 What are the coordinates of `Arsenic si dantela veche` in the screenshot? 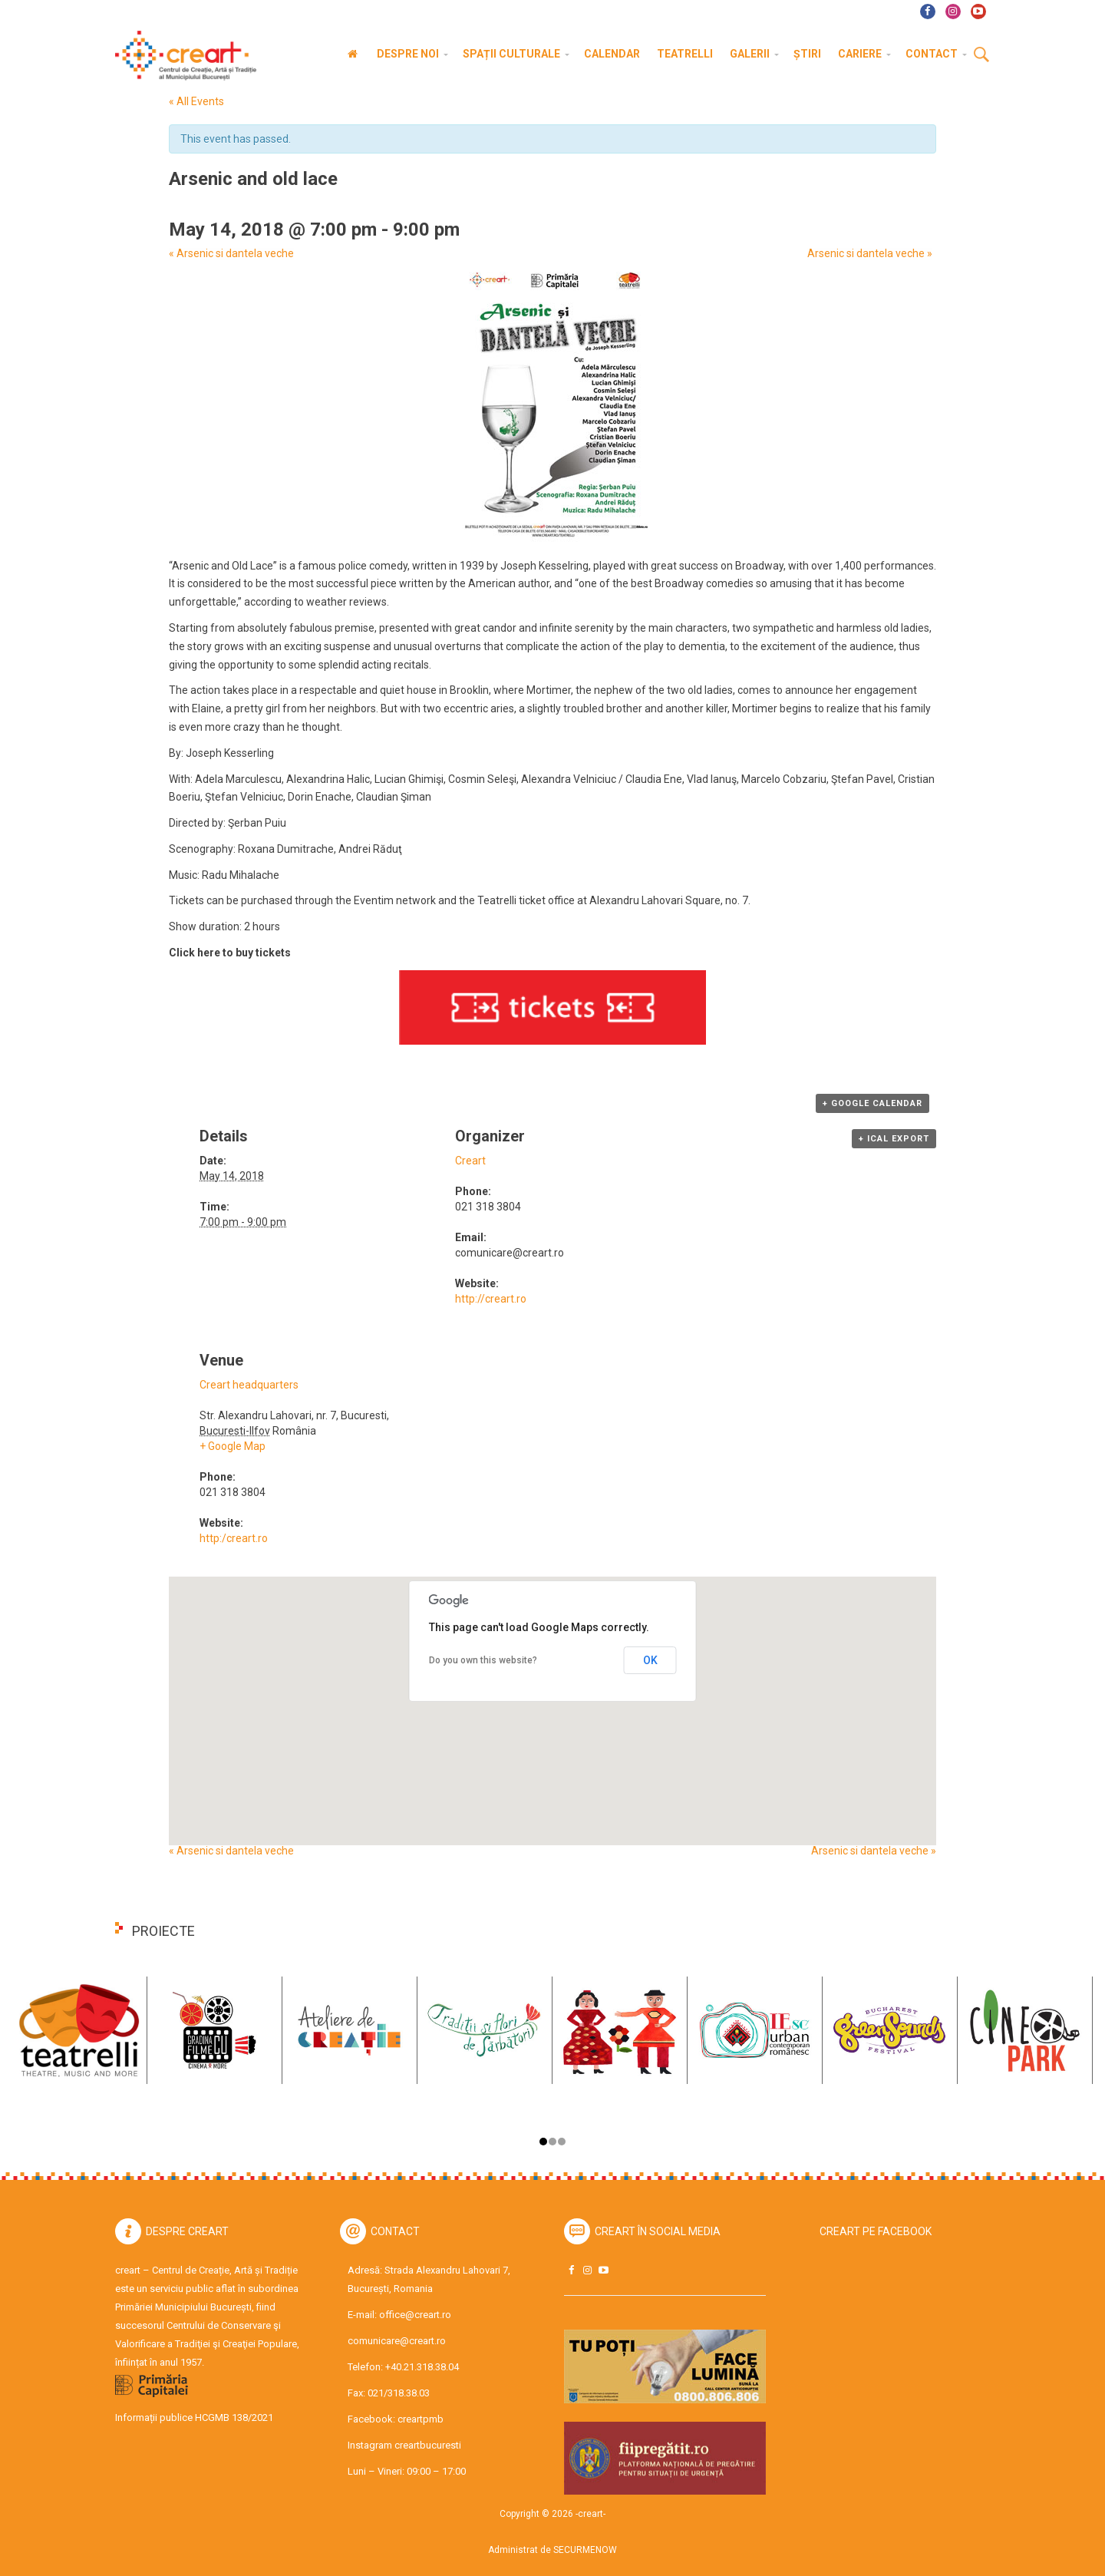 It's located at (231, 254).